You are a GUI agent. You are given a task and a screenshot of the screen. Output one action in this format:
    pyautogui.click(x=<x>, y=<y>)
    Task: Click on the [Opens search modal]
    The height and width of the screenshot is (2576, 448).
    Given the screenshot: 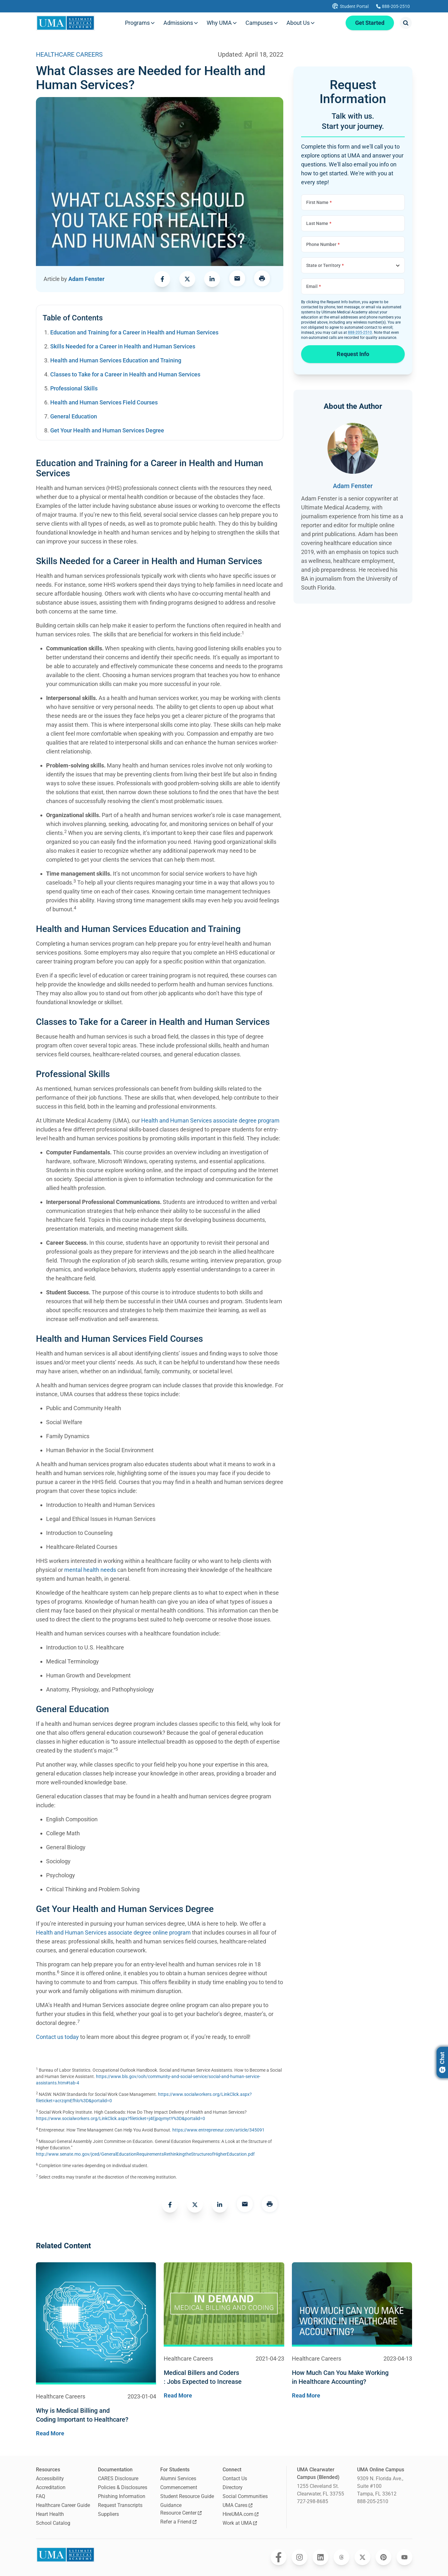 What is the action you would take?
    pyautogui.click(x=405, y=23)
    